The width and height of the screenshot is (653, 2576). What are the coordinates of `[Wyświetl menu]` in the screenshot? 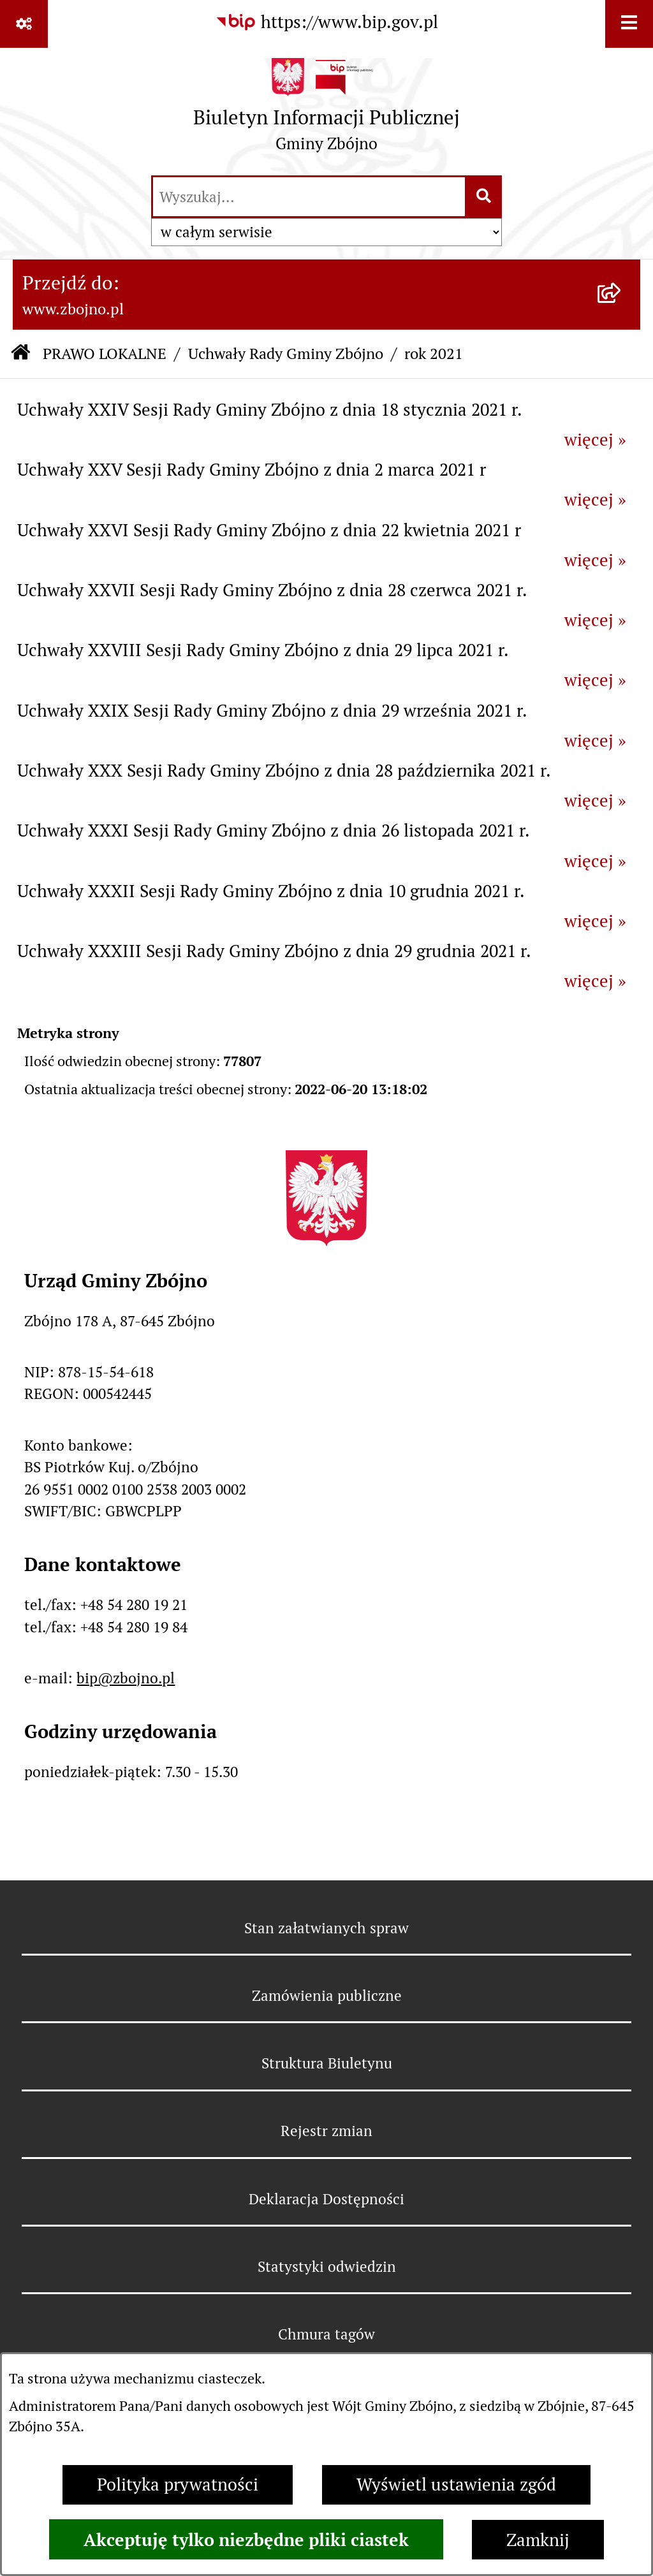 It's located at (629, 24).